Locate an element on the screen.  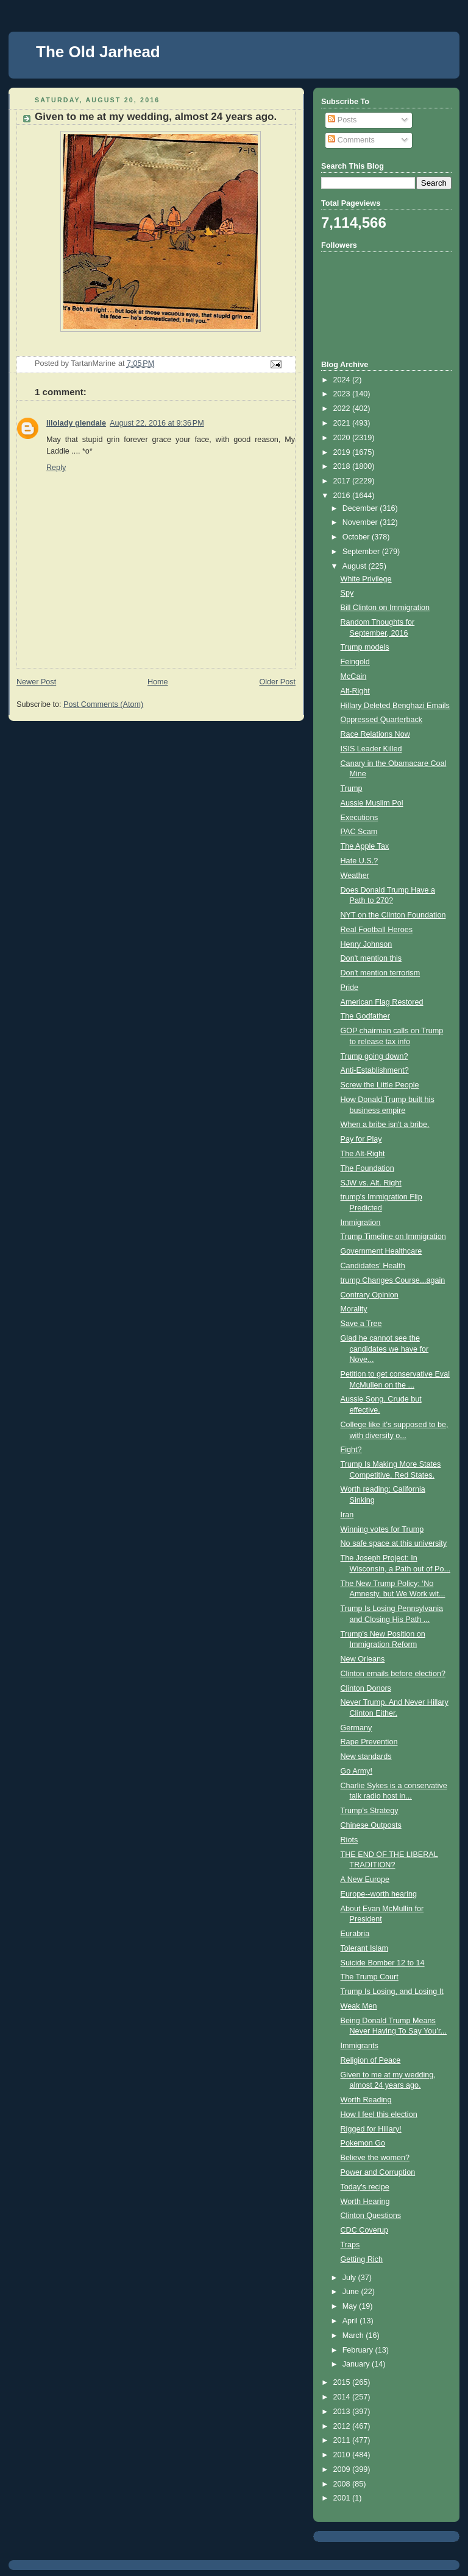
2011 is located at coordinates (343, 2440).